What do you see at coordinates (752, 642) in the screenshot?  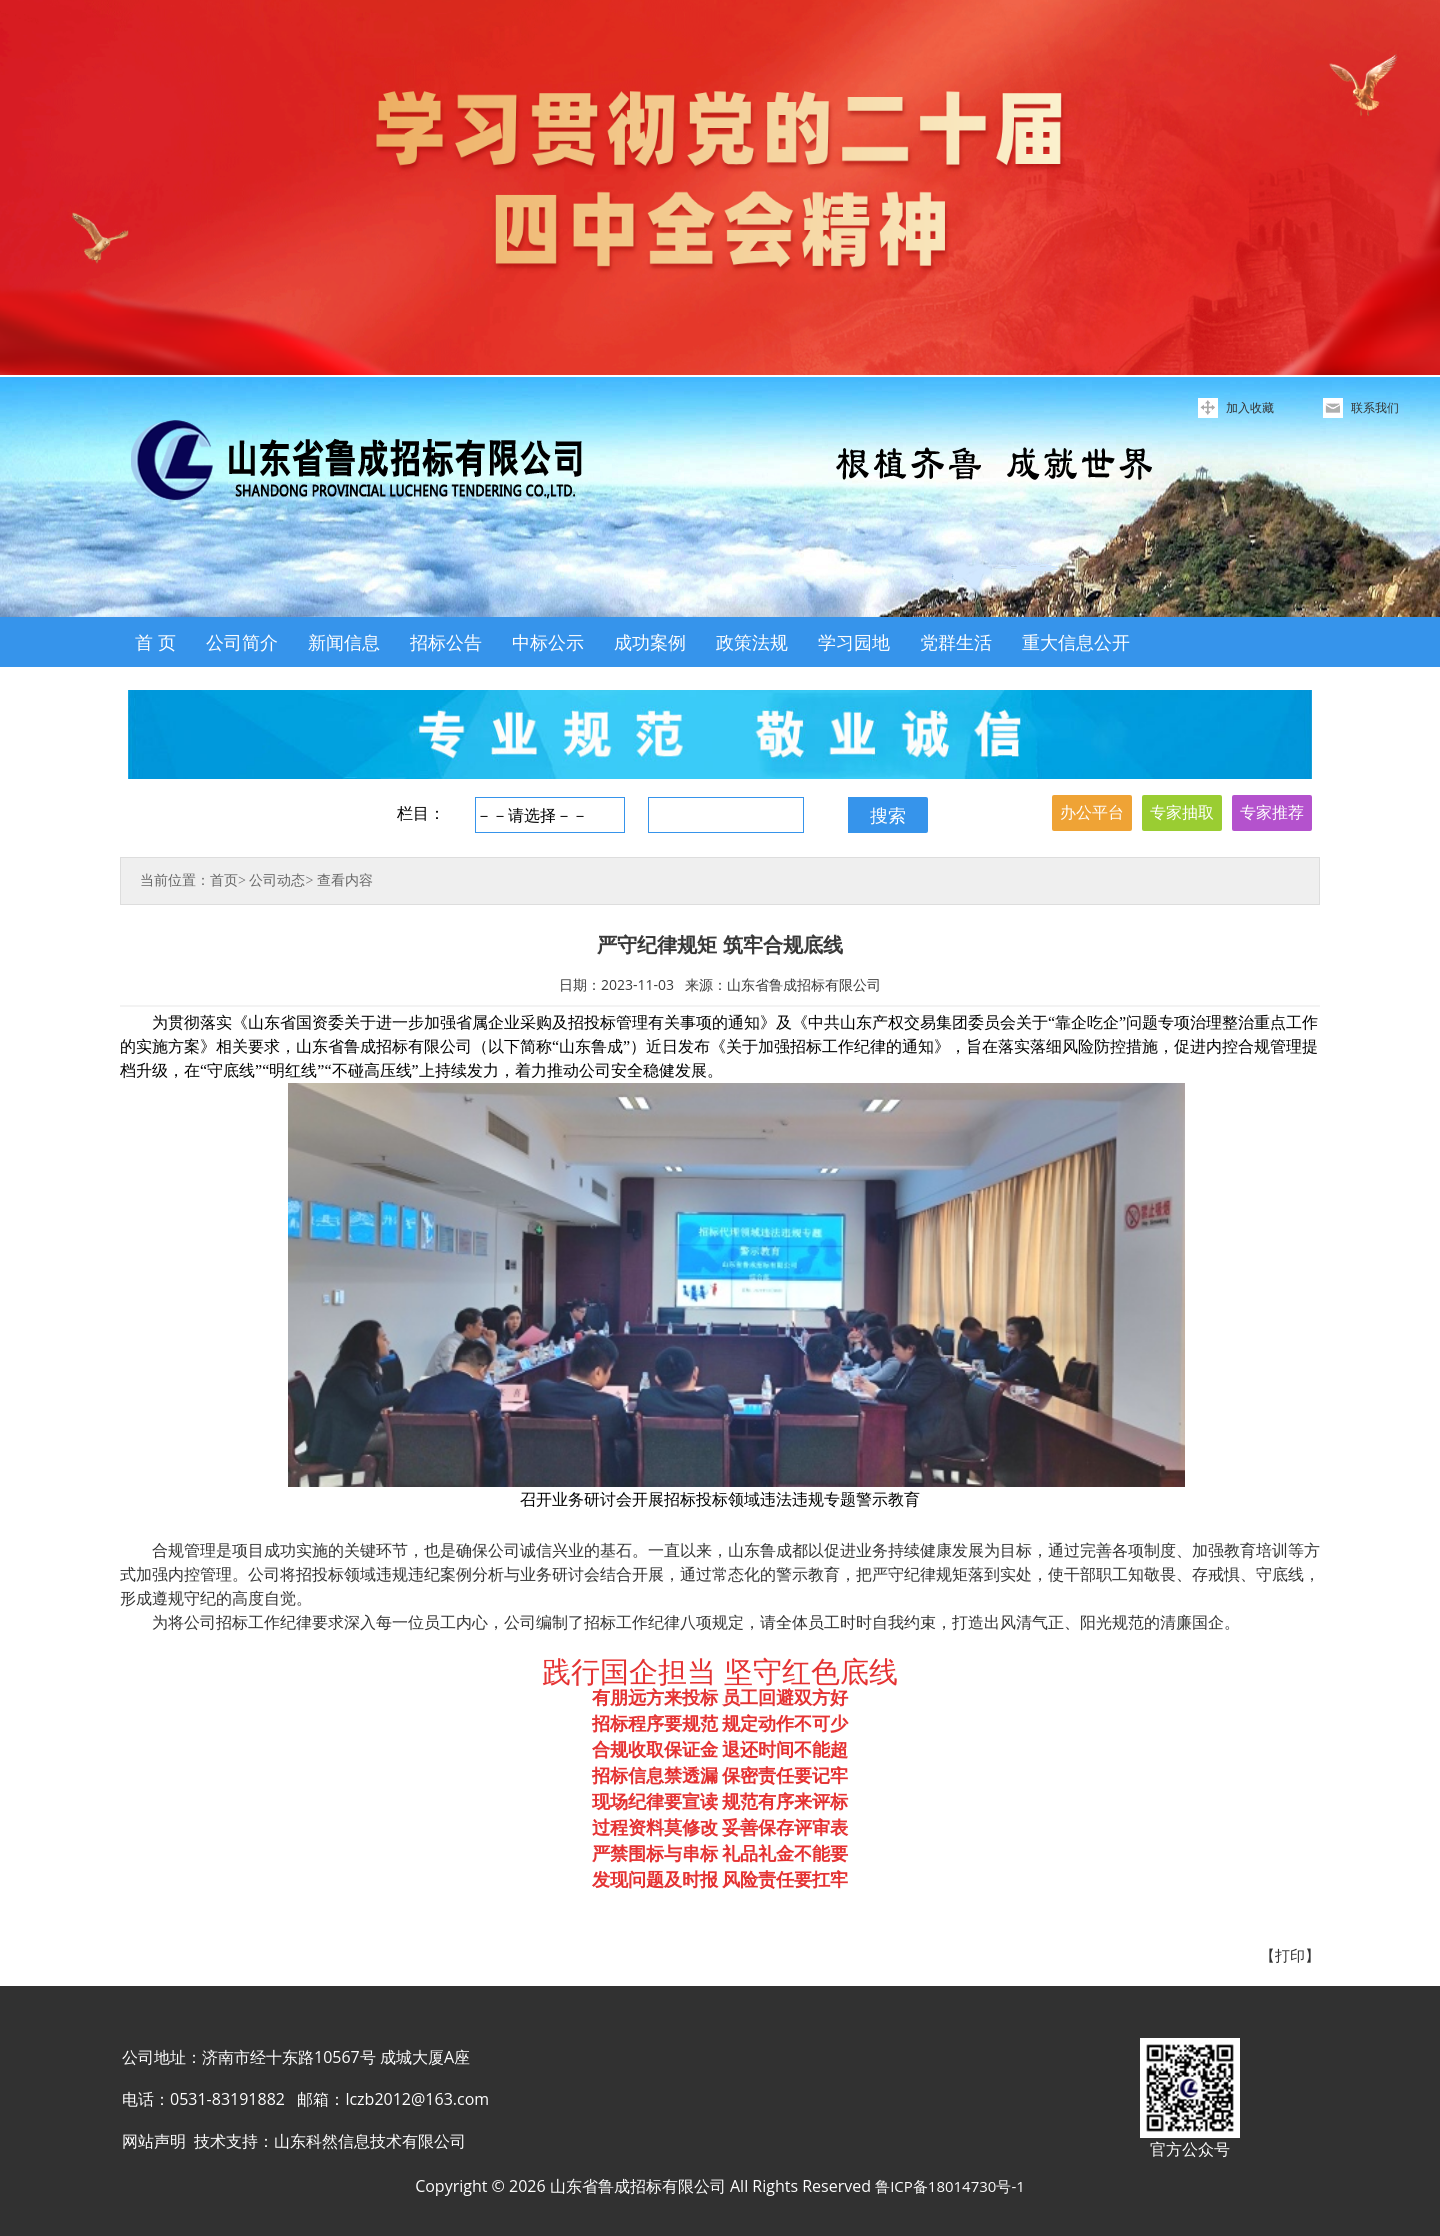 I see `政策法规` at bounding box center [752, 642].